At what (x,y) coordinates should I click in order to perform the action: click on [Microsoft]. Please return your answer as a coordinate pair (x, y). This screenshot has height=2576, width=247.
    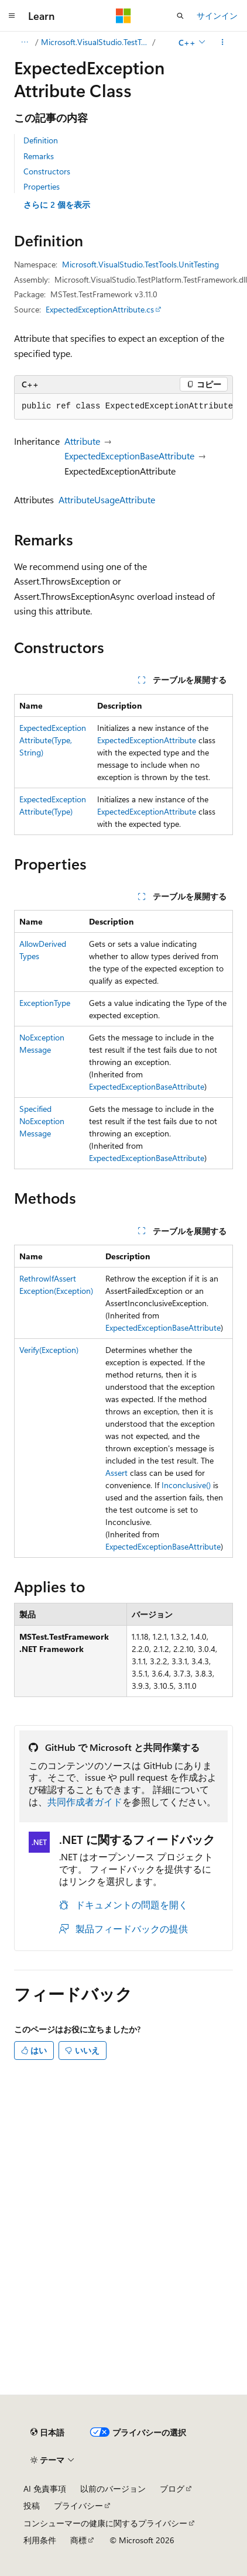
    Looking at the image, I should click on (123, 15).